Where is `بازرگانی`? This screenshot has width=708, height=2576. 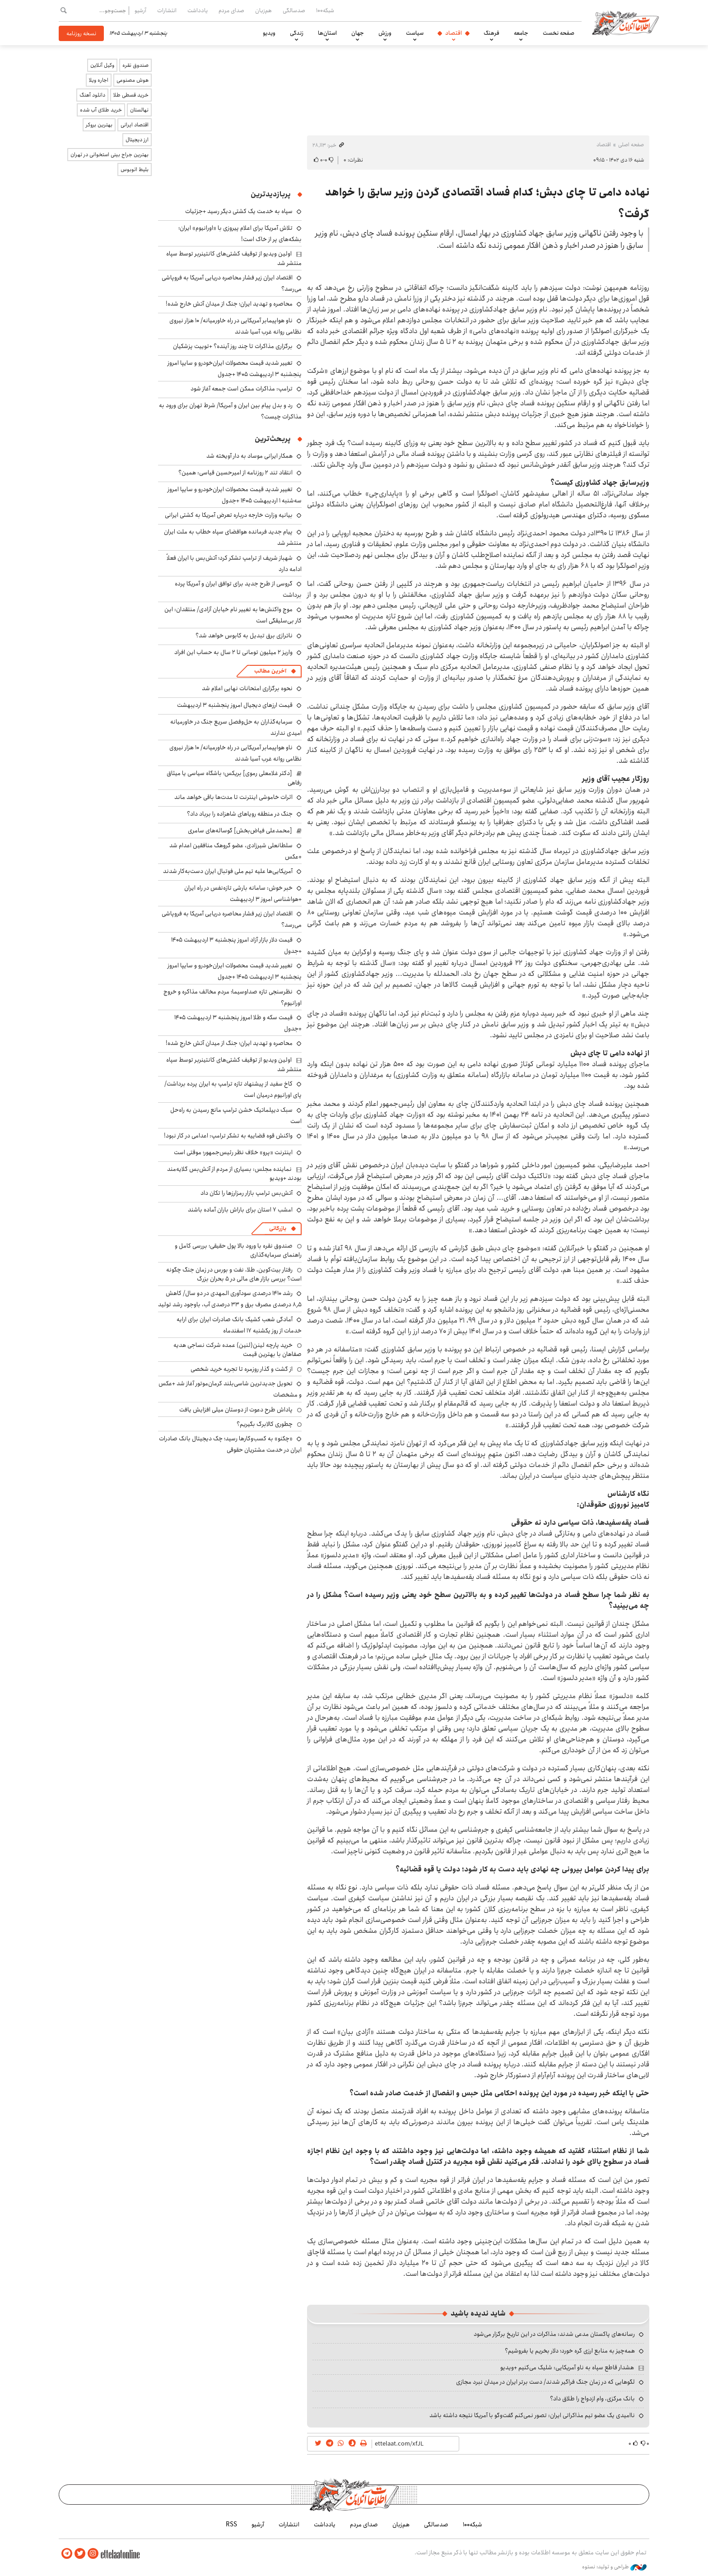
بازرگانی is located at coordinates (277, 1228).